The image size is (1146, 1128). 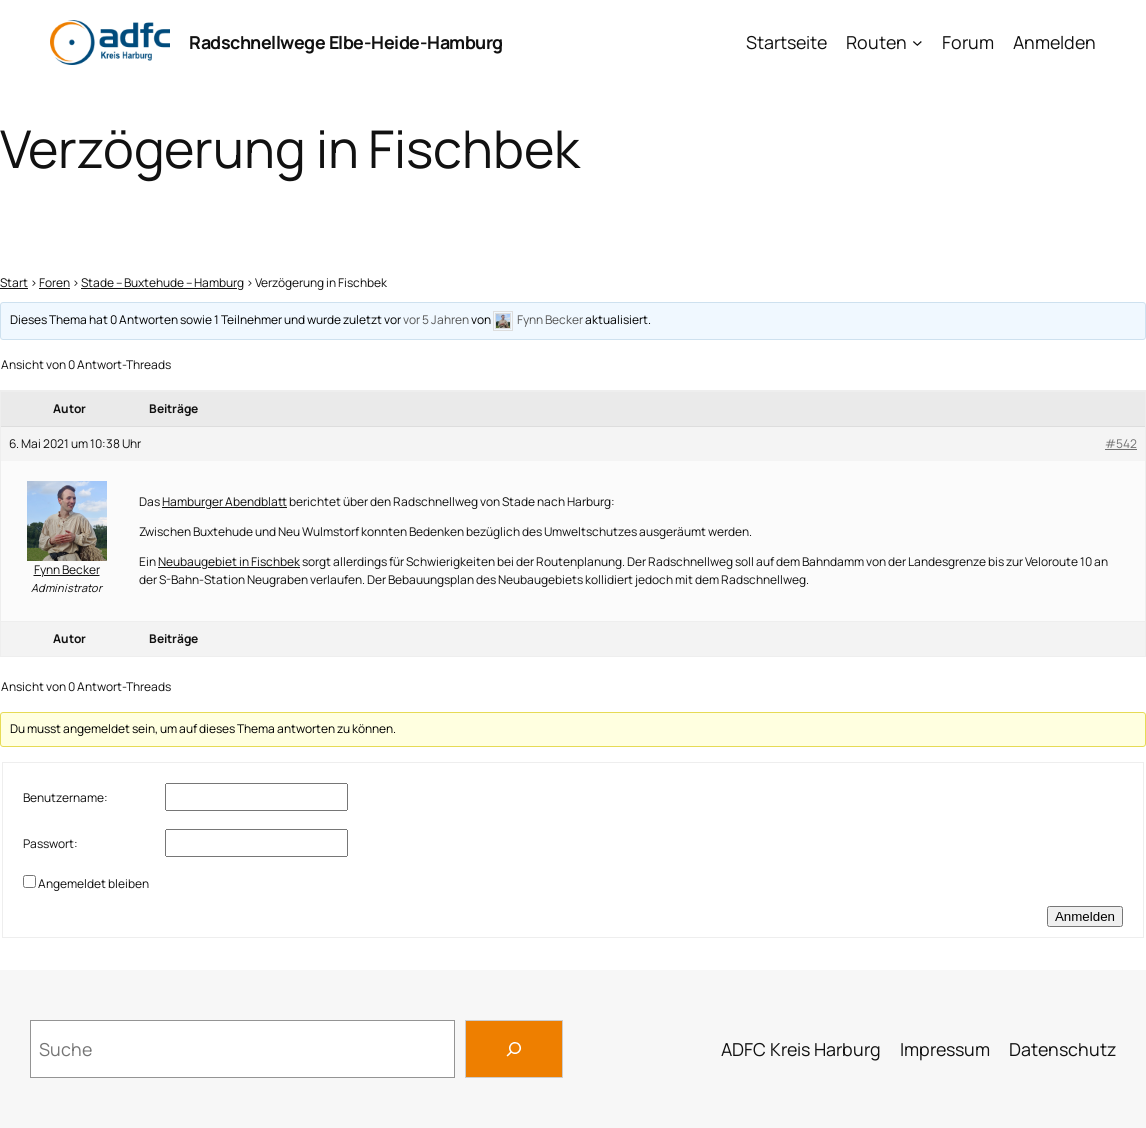 I want to click on [Search], so click(x=514, y=1049).